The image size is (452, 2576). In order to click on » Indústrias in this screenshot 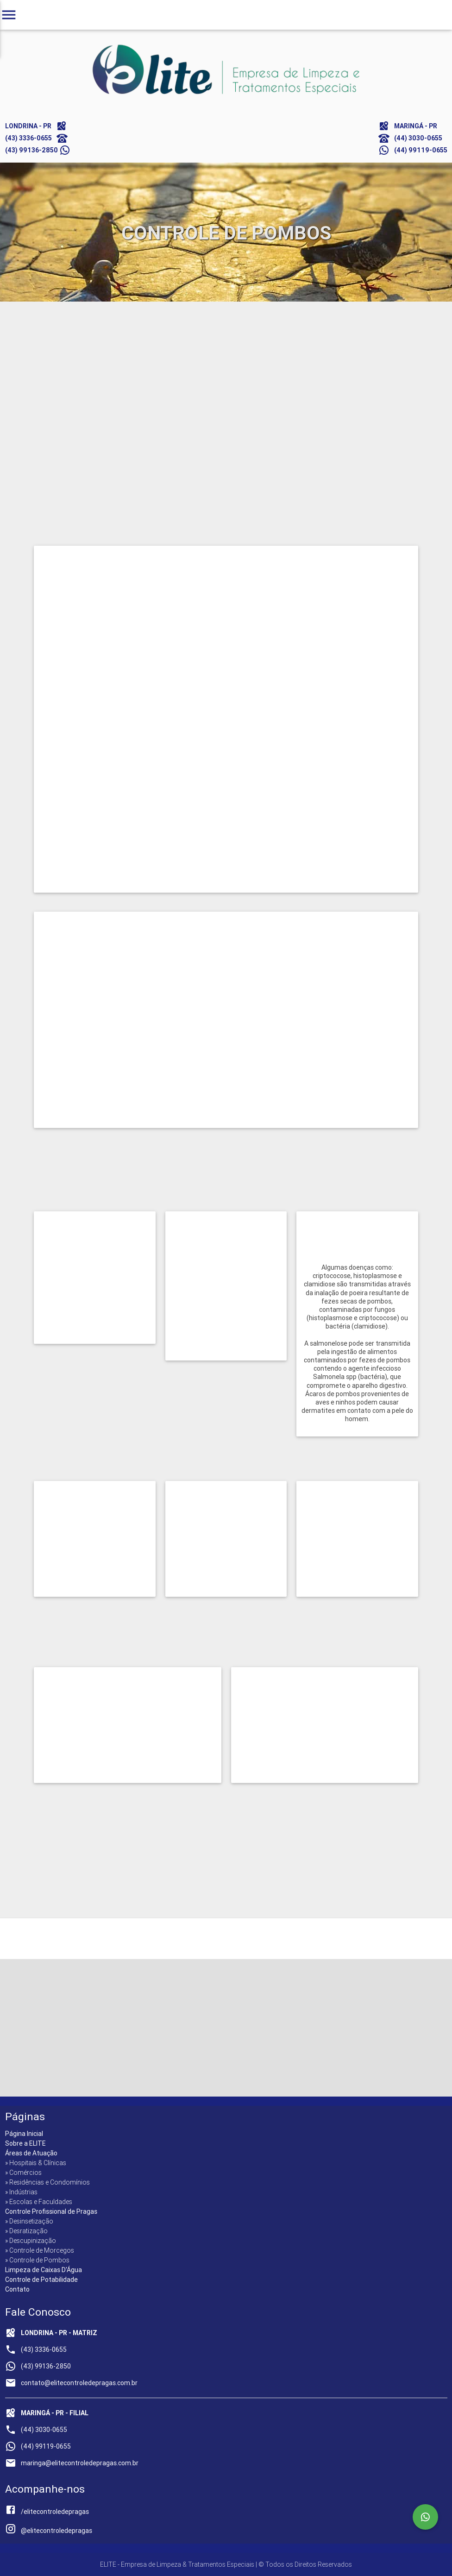, I will do `click(21, 2192)`.